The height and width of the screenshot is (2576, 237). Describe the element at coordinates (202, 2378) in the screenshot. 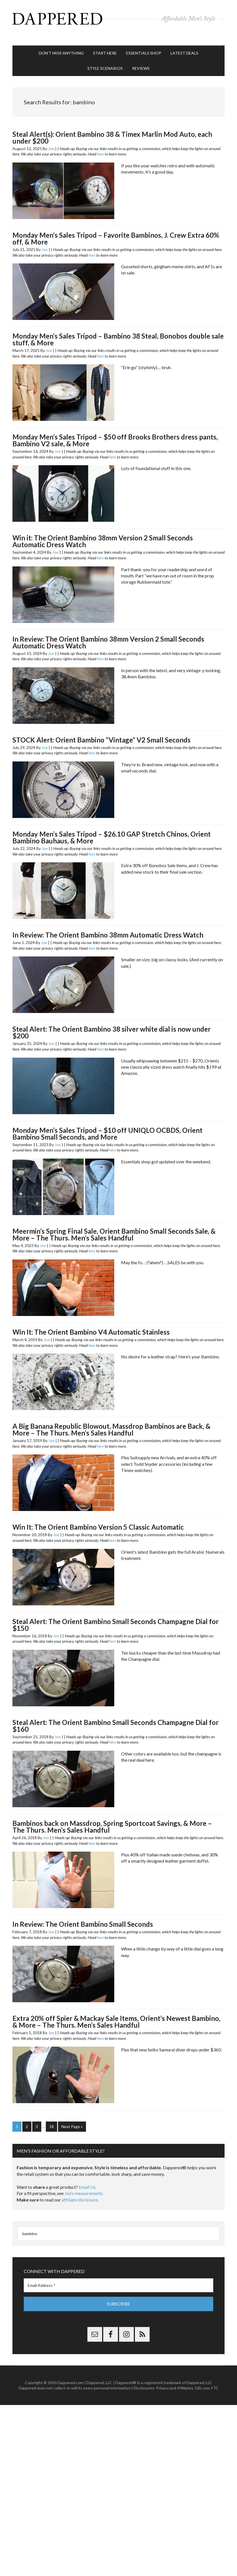

I see `Gilt.com` at that location.